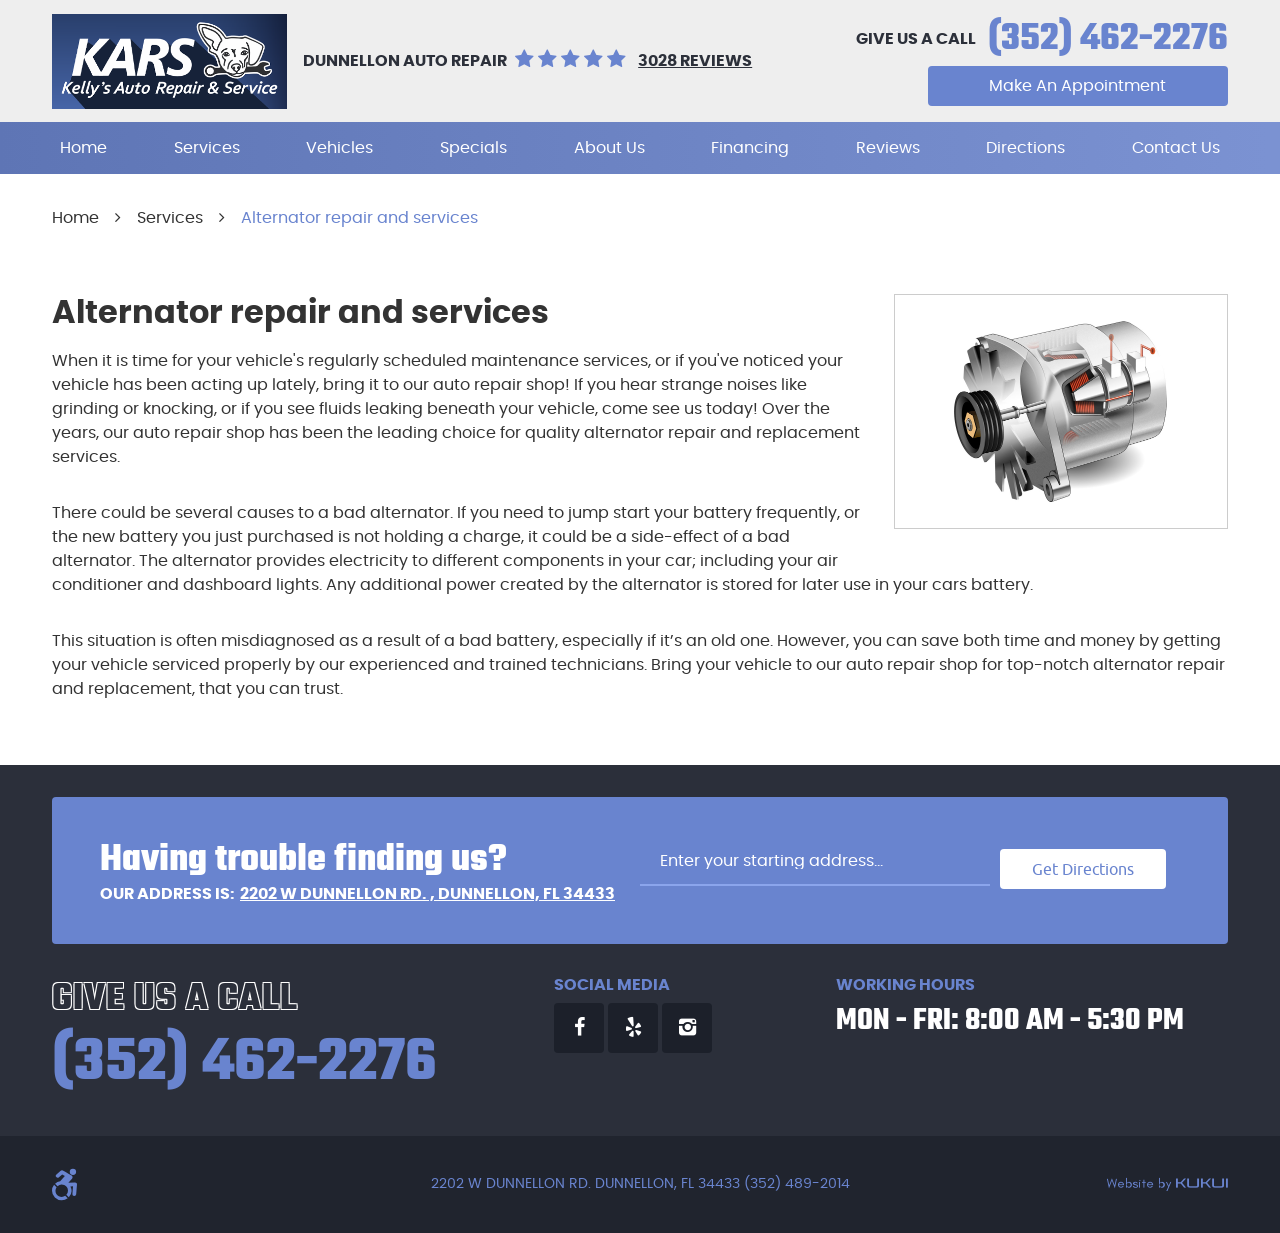 Image resolution: width=1280 pixels, height=1233 pixels. What do you see at coordinates (339, 148) in the screenshot?
I see `Vehicles` at bounding box center [339, 148].